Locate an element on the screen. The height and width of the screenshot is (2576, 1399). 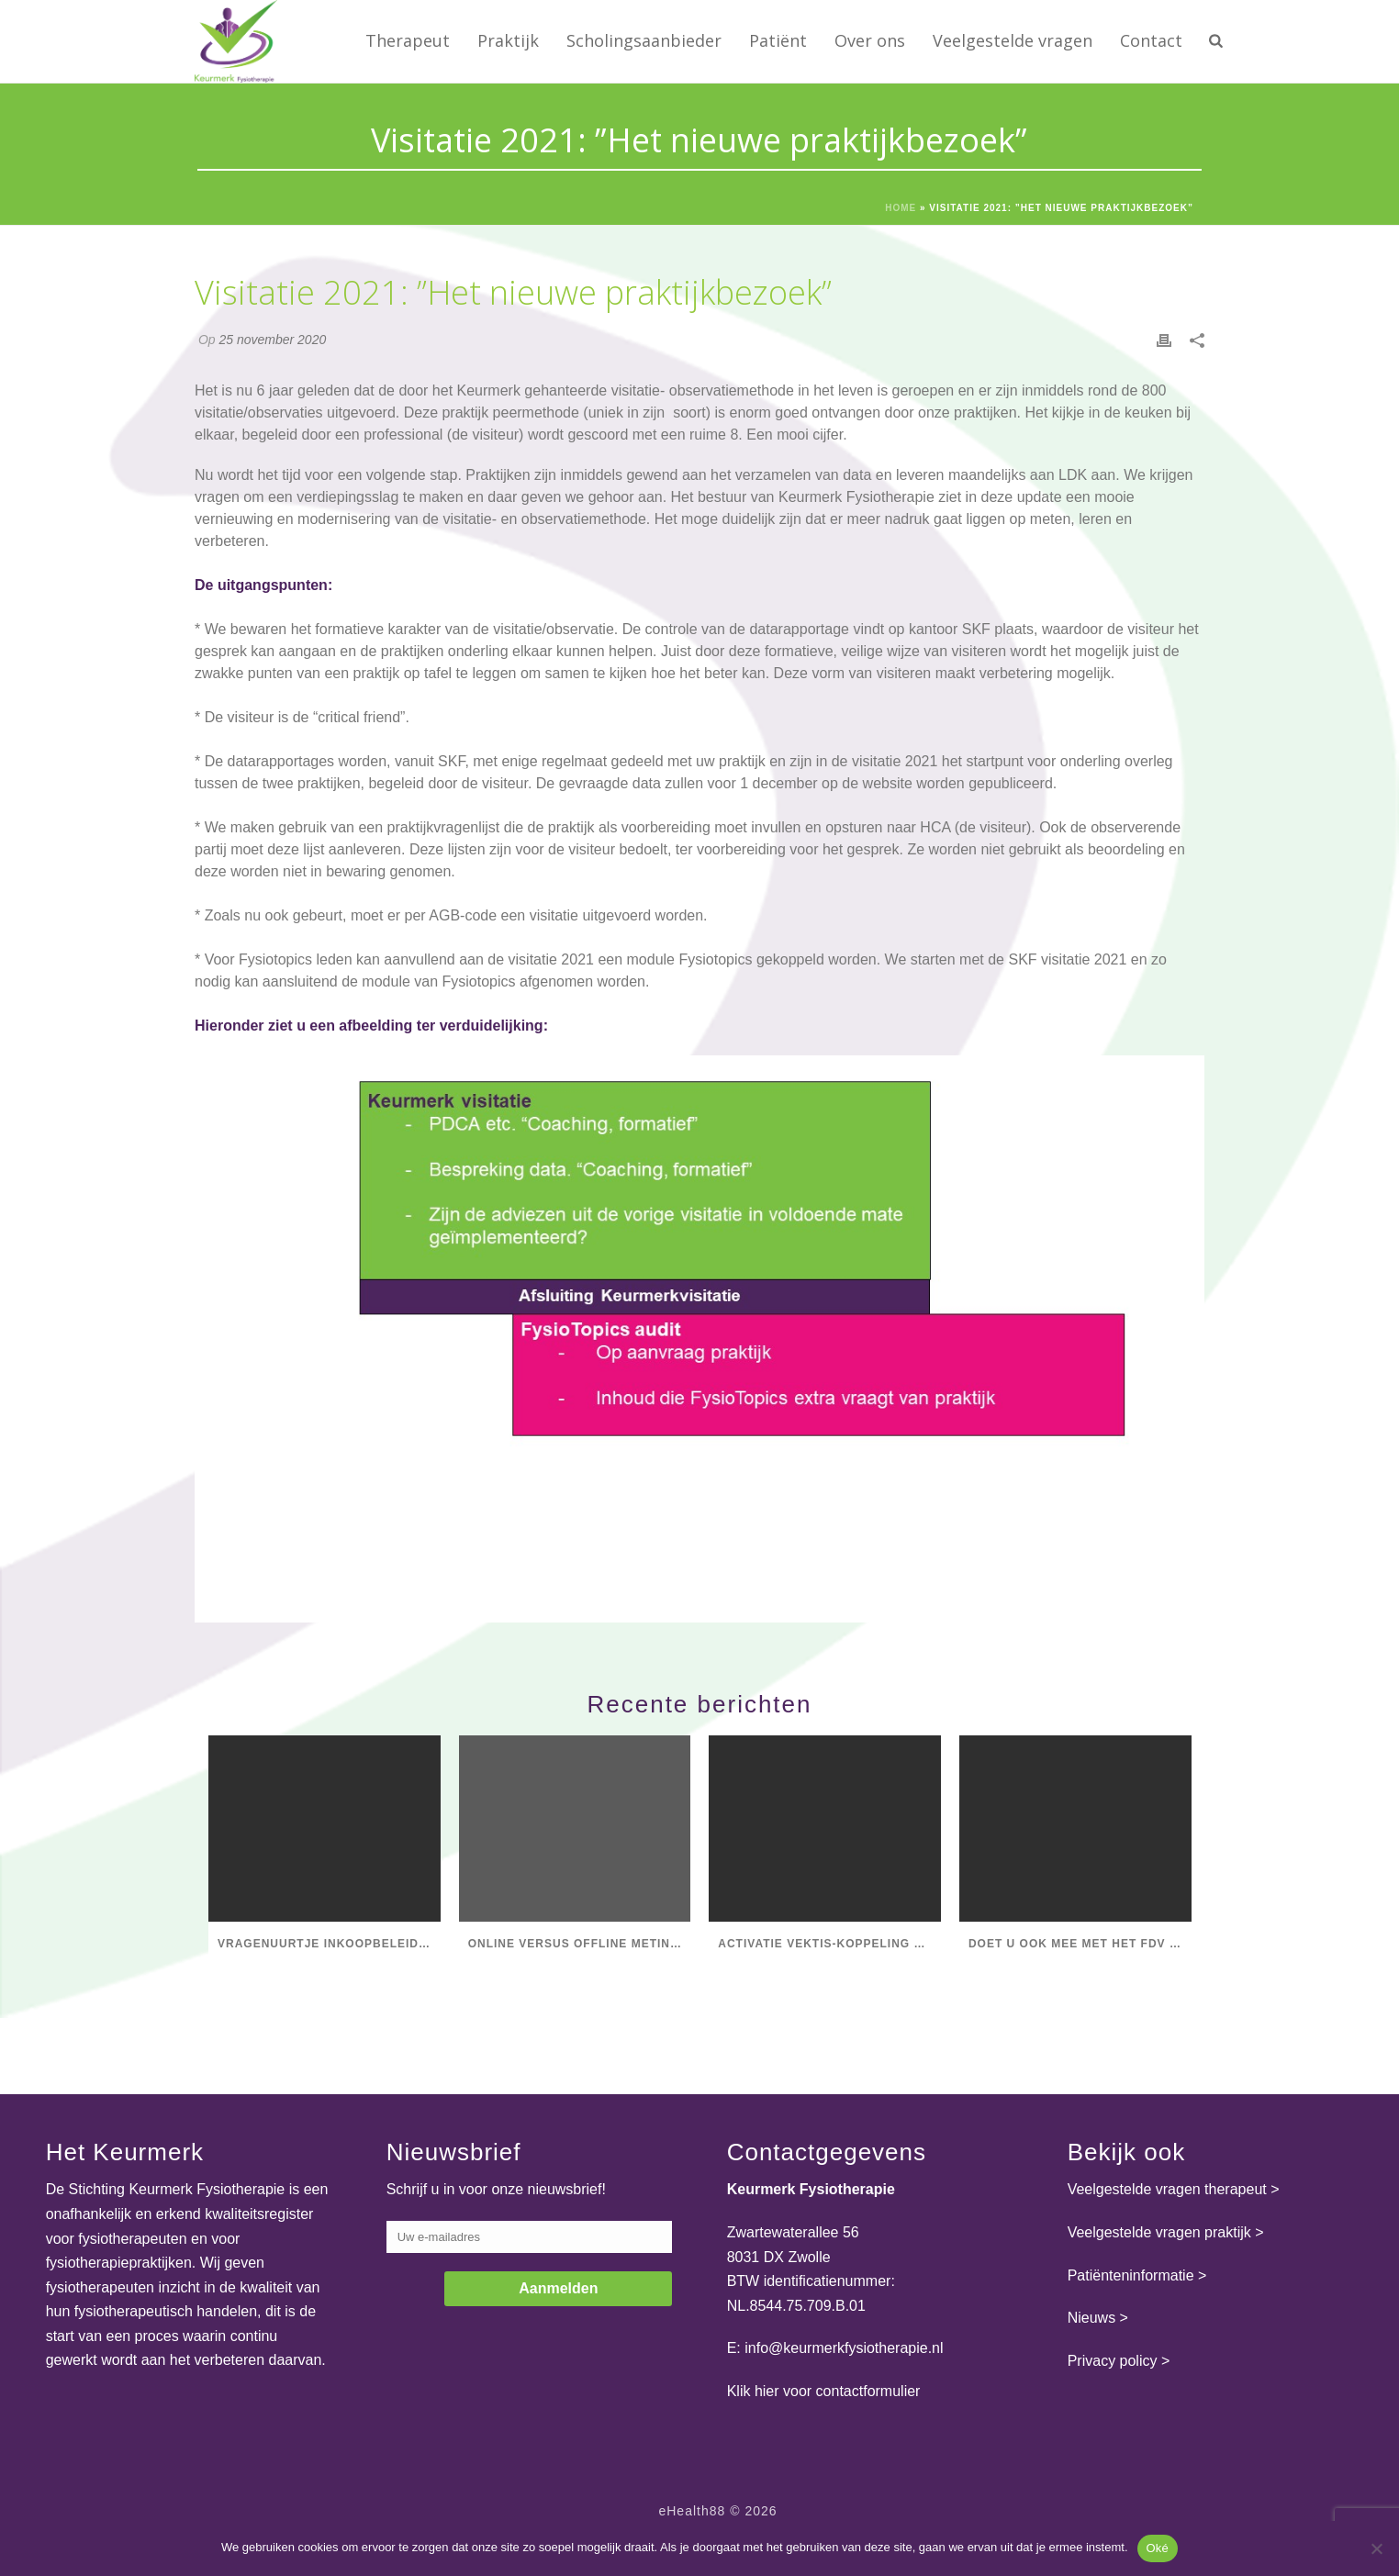
Patiënt is located at coordinates (778, 40).